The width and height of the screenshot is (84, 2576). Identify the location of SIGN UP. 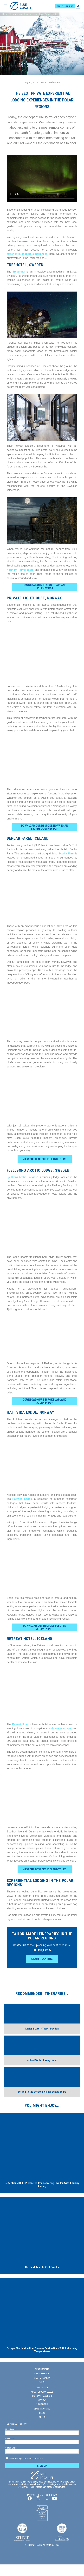
(42, 2465).